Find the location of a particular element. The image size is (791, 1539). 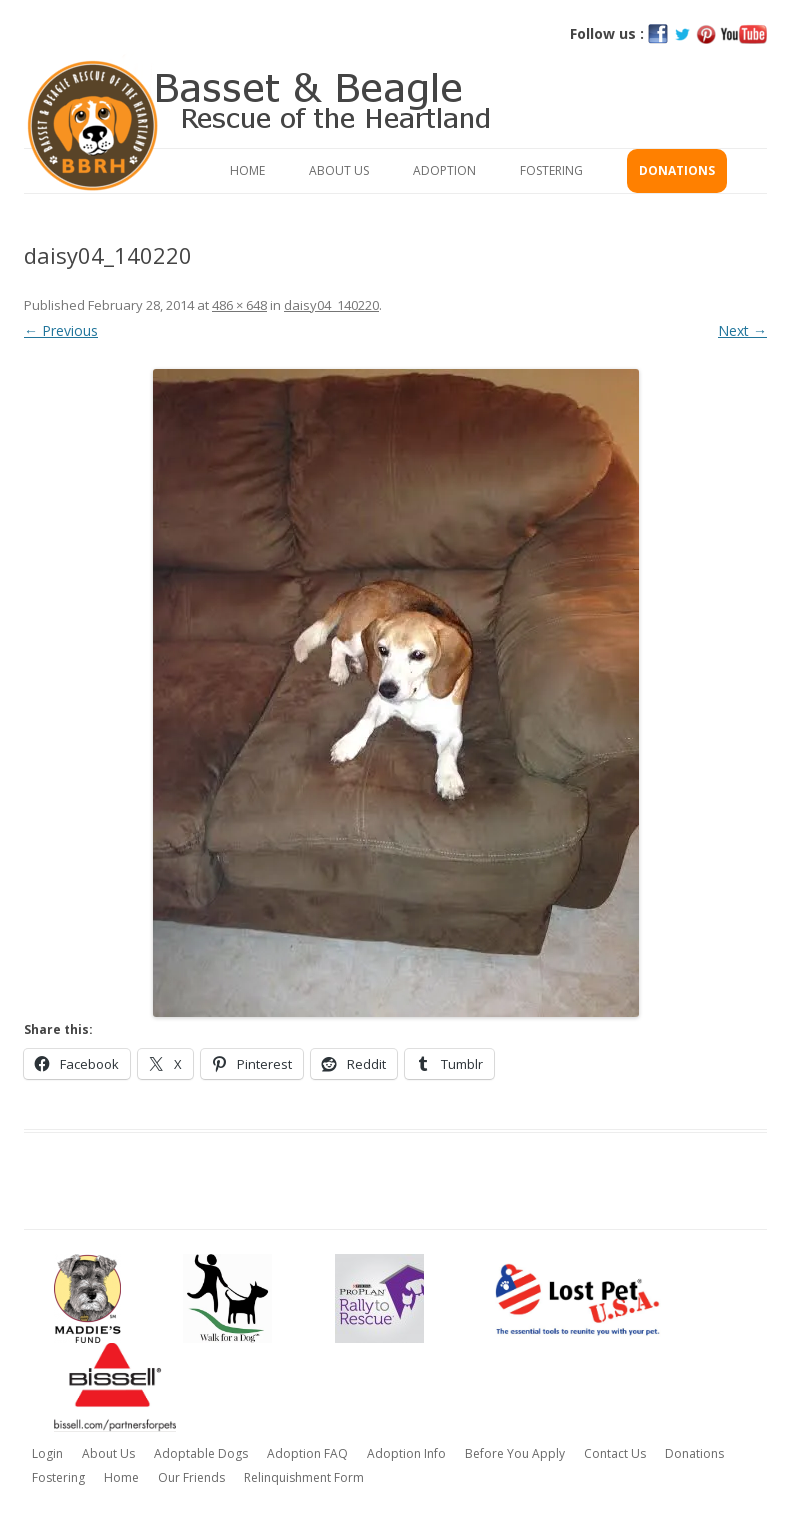

486 × 648 is located at coordinates (239, 305).